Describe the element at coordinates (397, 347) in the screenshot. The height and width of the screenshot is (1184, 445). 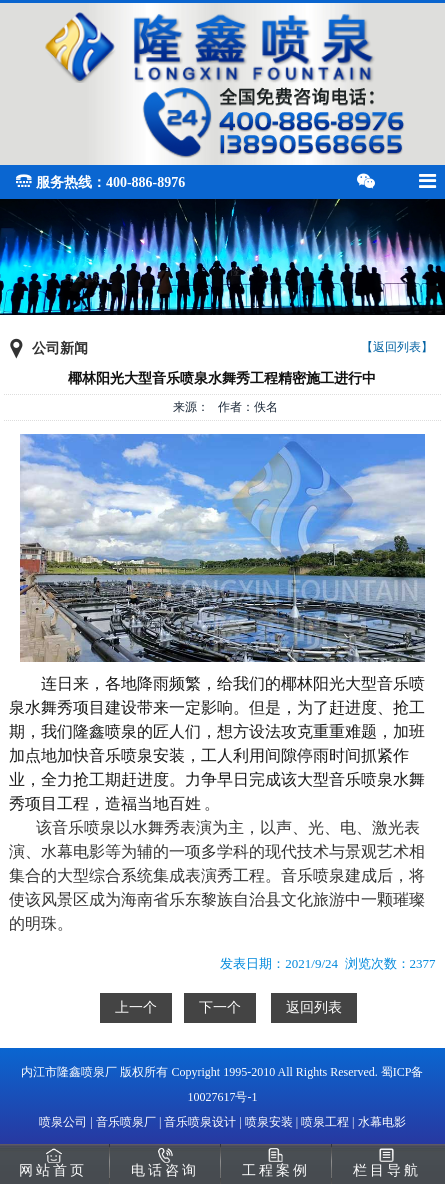
I see `【返回列表】` at that location.